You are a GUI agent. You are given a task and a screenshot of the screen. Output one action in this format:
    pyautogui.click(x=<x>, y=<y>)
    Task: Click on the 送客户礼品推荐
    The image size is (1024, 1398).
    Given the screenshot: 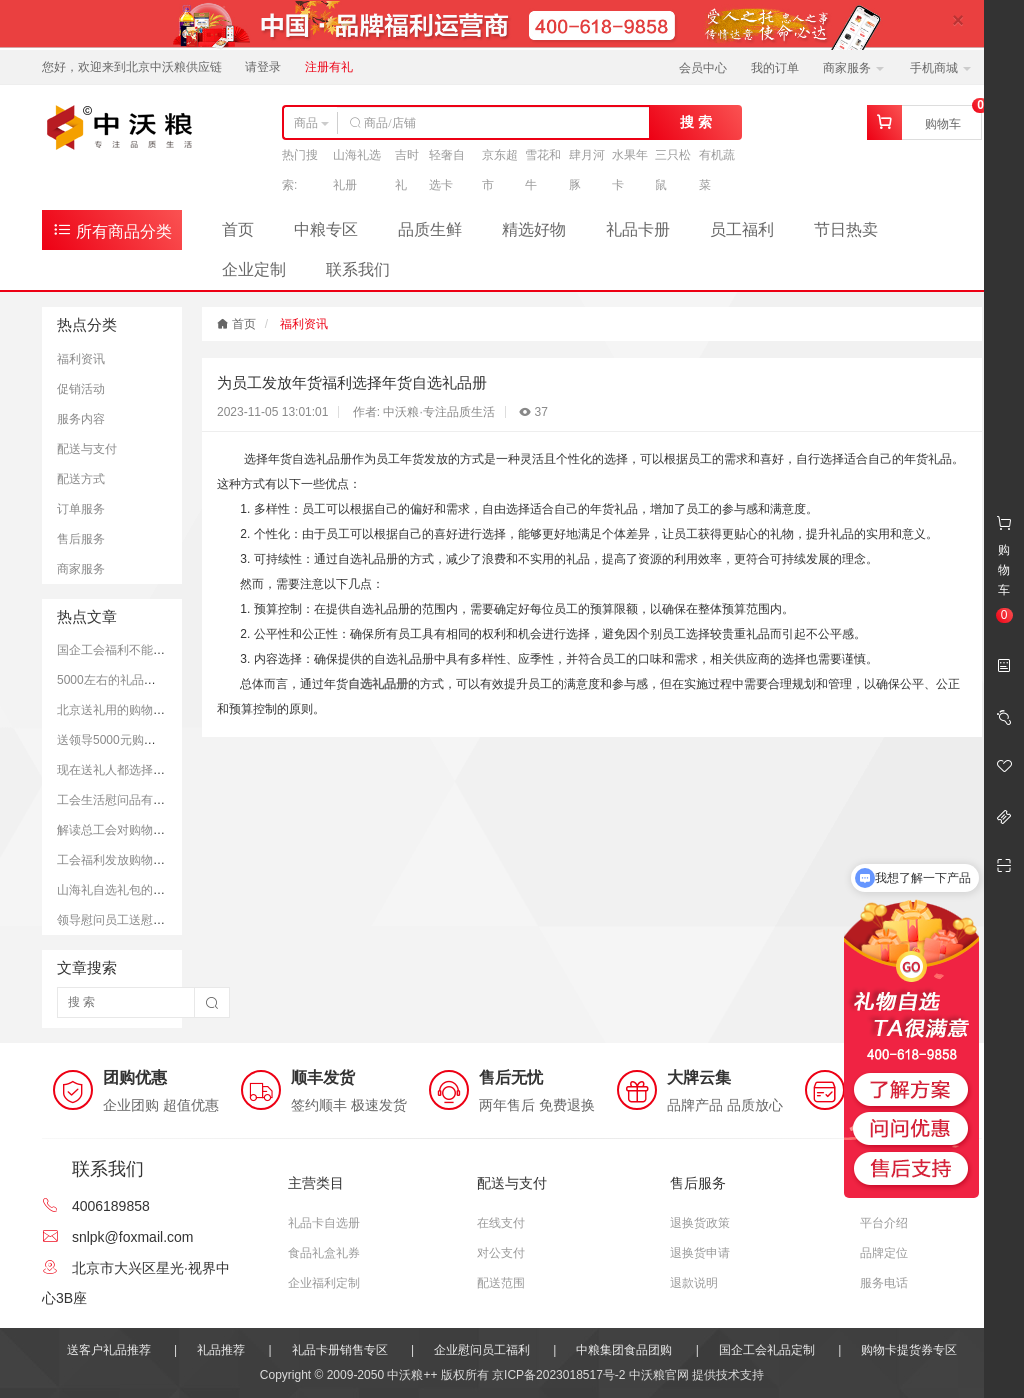 What is the action you would take?
    pyautogui.click(x=109, y=1350)
    